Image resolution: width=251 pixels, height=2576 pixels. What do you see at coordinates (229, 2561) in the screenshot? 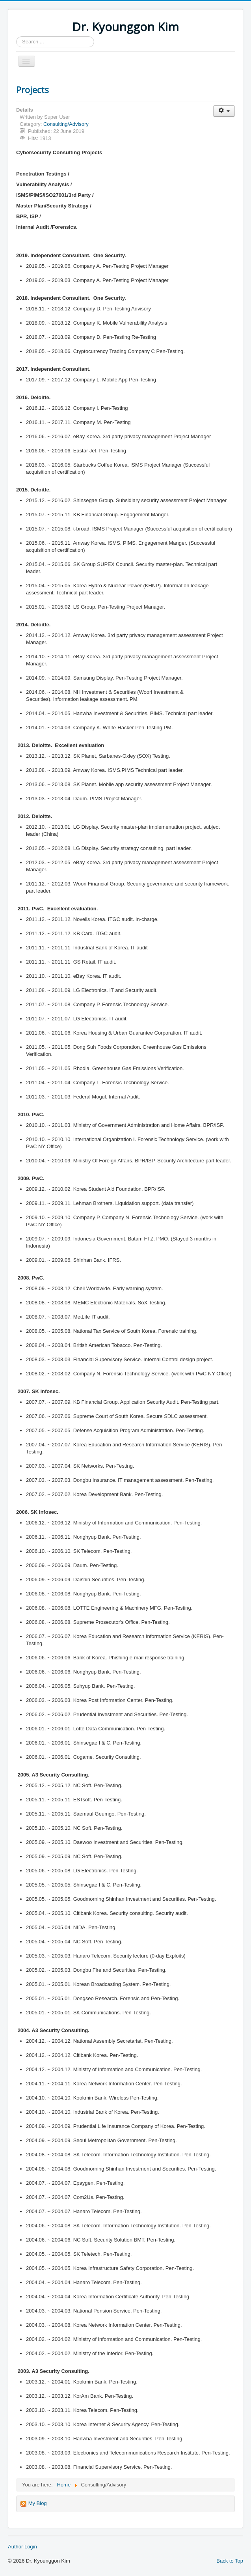
I see `Back to Top` at bounding box center [229, 2561].